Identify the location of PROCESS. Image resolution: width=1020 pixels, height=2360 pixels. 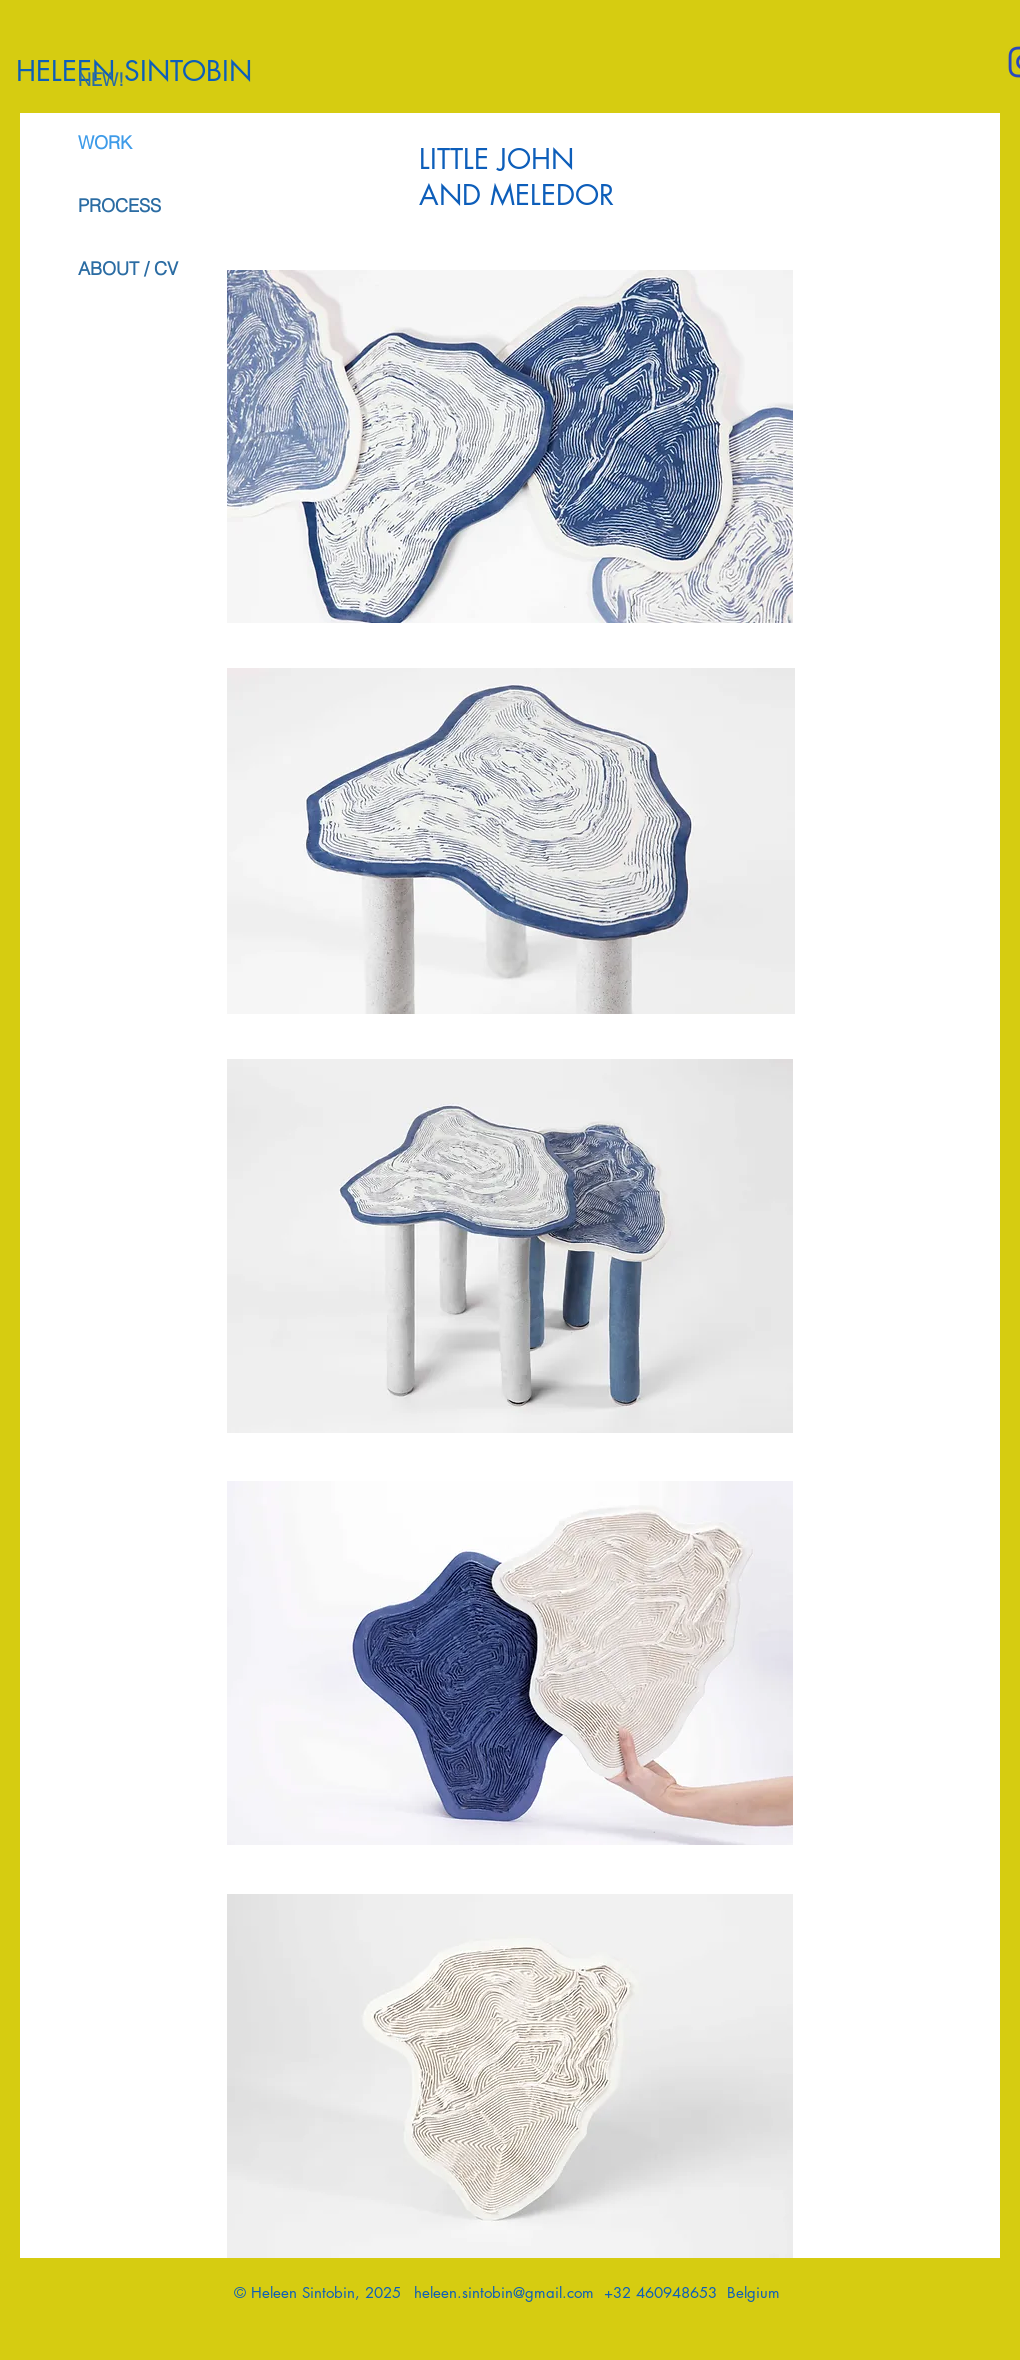
(119, 205).